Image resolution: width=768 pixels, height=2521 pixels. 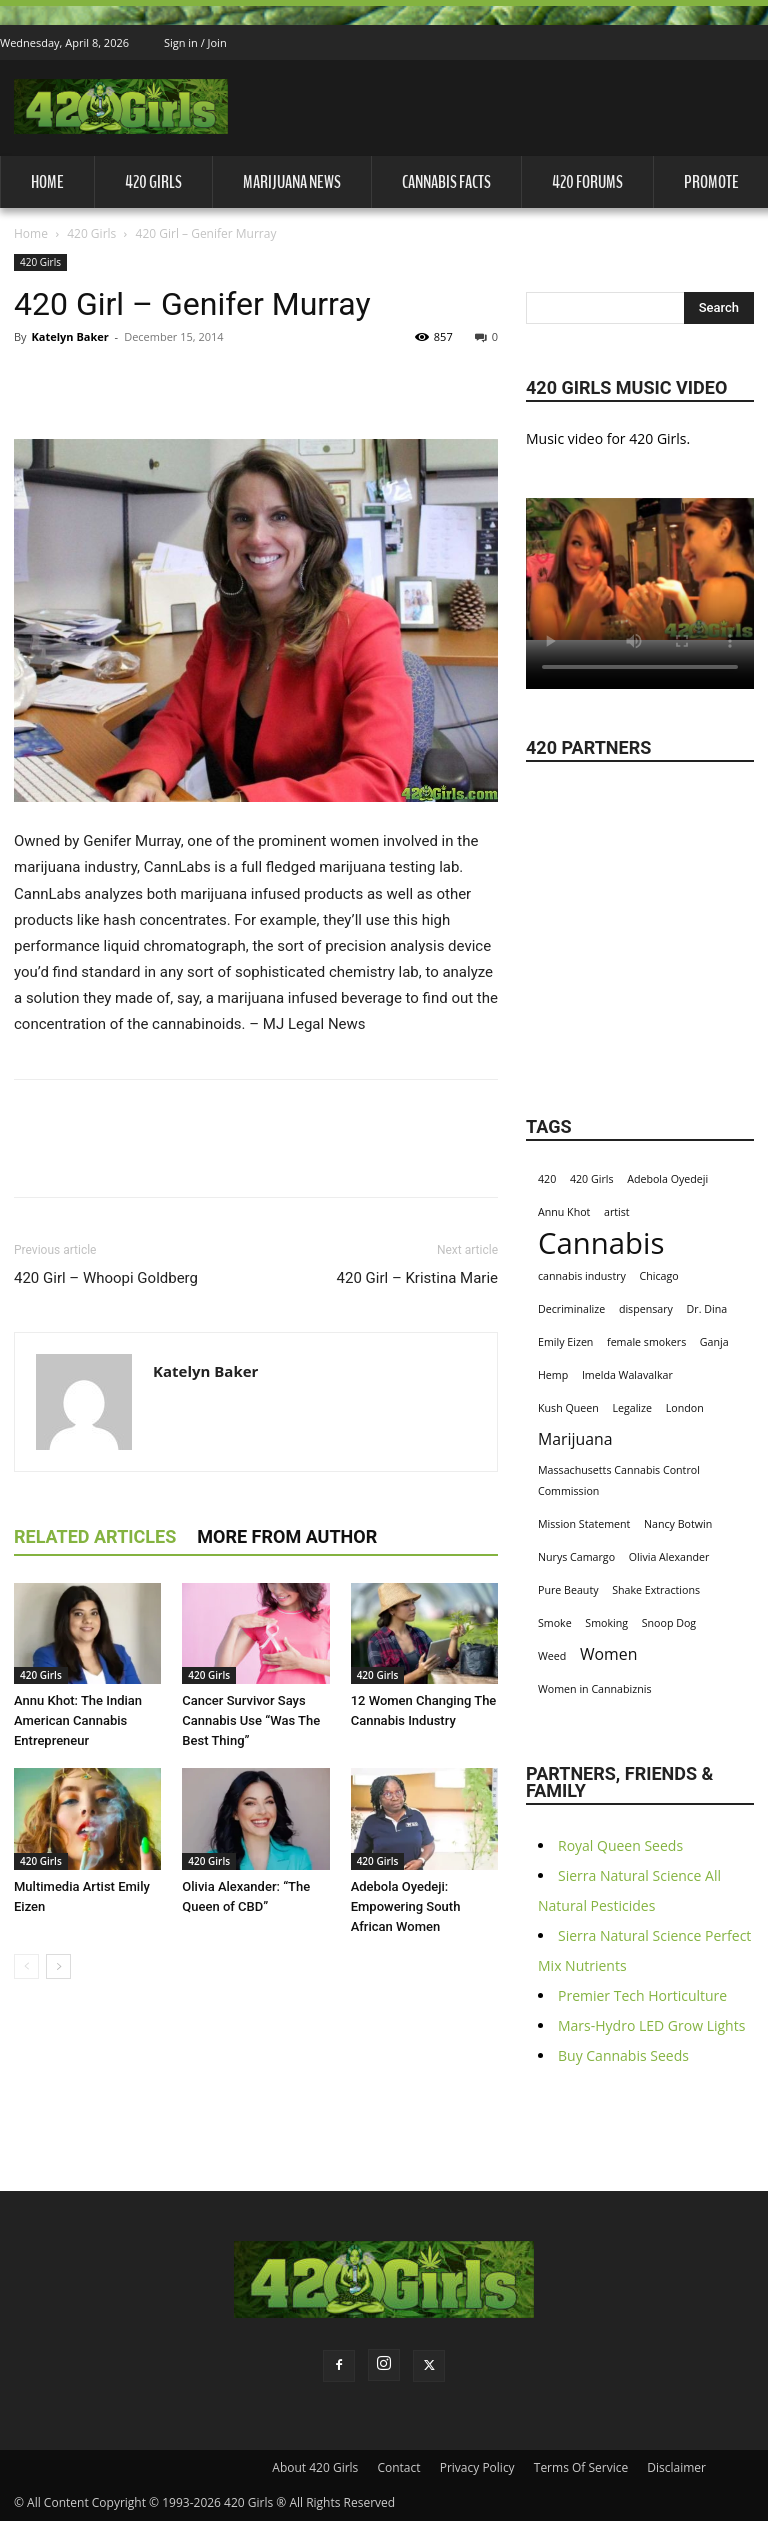 What do you see at coordinates (582, 1276) in the screenshot?
I see `cannabis industry [cannabis industry (1 item)]` at bounding box center [582, 1276].